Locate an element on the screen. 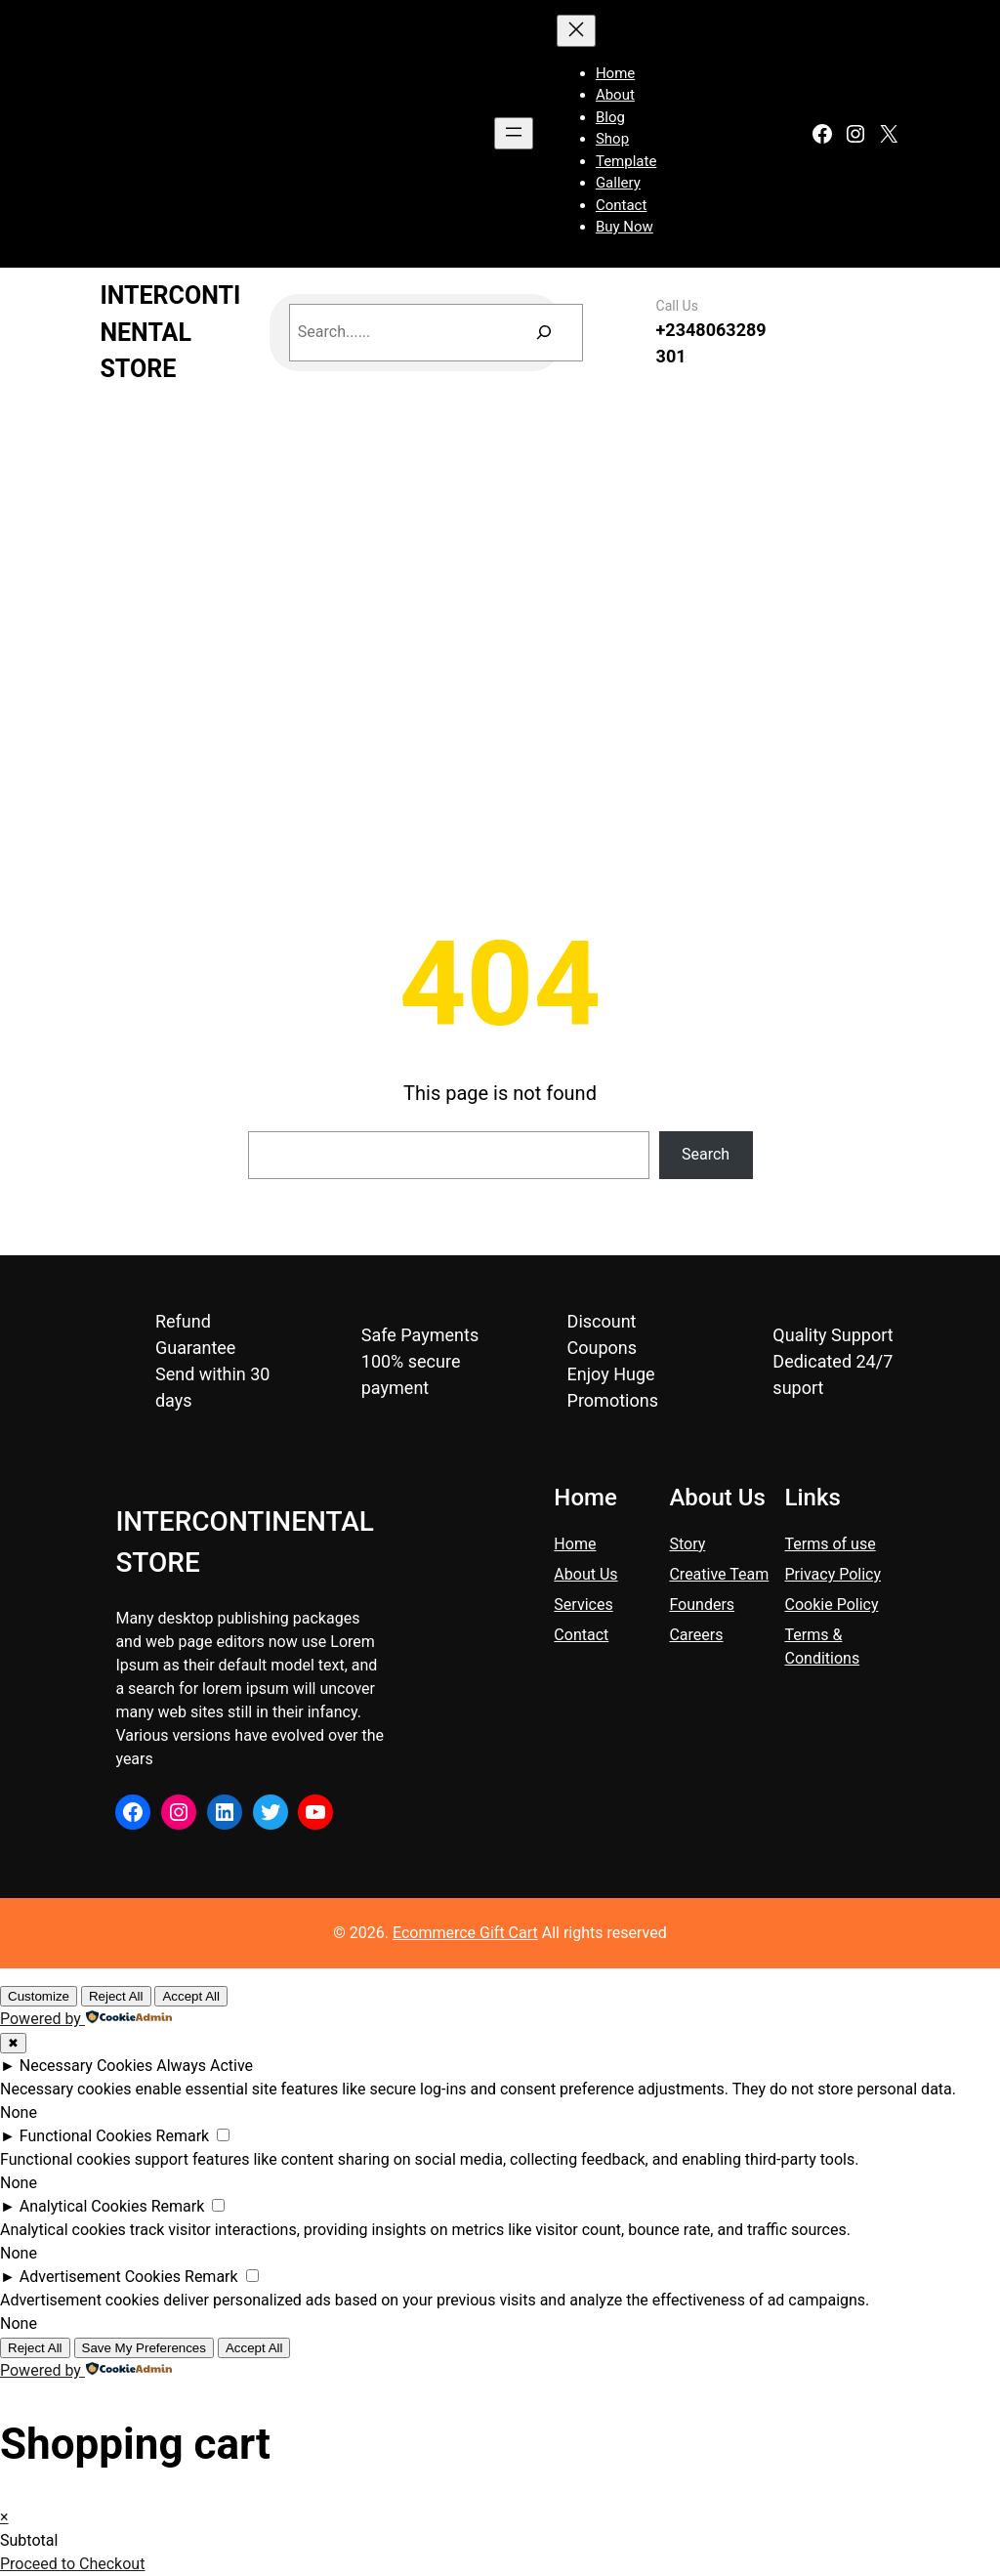 This screenshot has height=2576, width=1000. About Us is located at coordinates (585, 1574).